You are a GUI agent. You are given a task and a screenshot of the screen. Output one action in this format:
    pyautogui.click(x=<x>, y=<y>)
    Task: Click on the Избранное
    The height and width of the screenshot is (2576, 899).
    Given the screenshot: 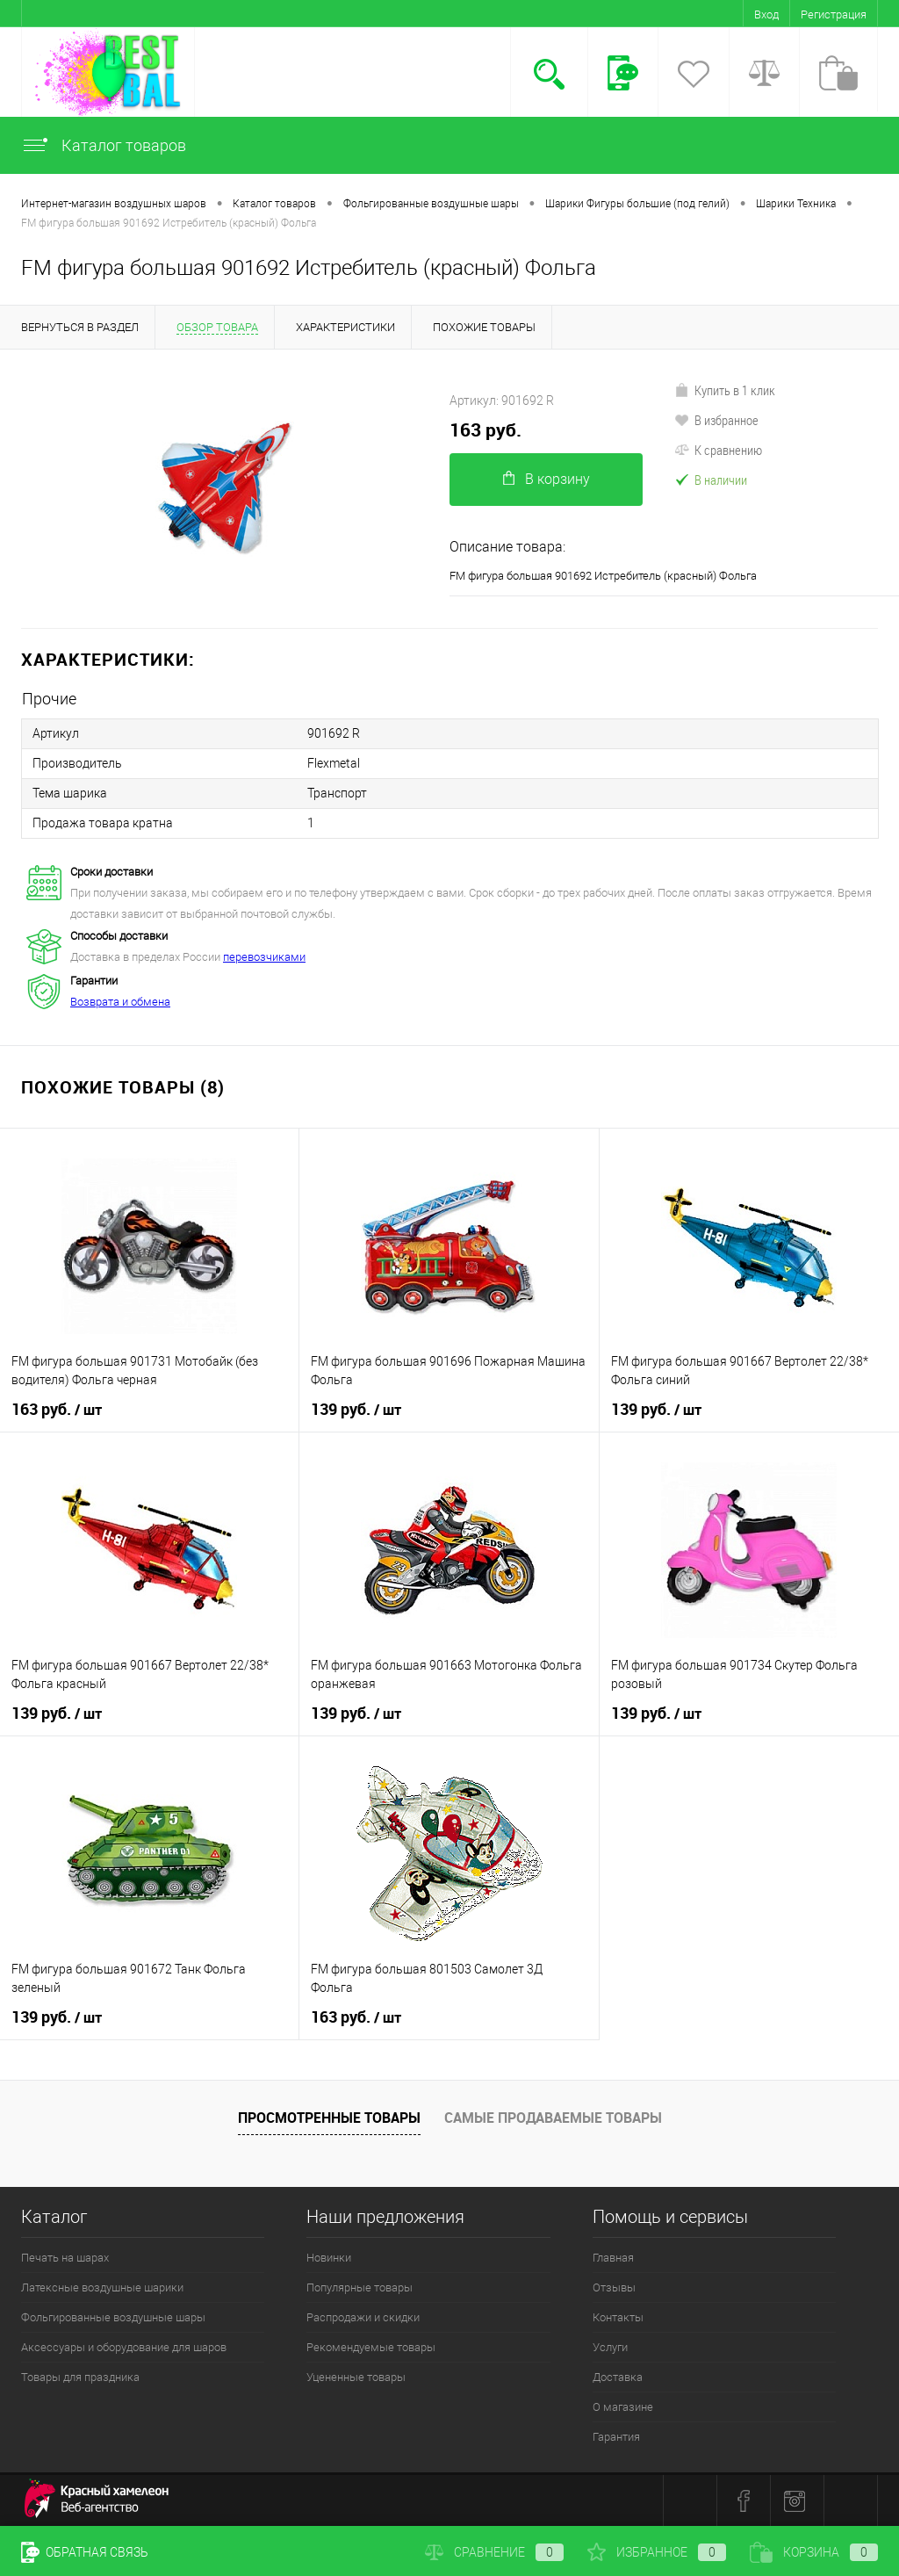 What is the action you would take?
    pyautogui.click(x=656, y=2552)
    